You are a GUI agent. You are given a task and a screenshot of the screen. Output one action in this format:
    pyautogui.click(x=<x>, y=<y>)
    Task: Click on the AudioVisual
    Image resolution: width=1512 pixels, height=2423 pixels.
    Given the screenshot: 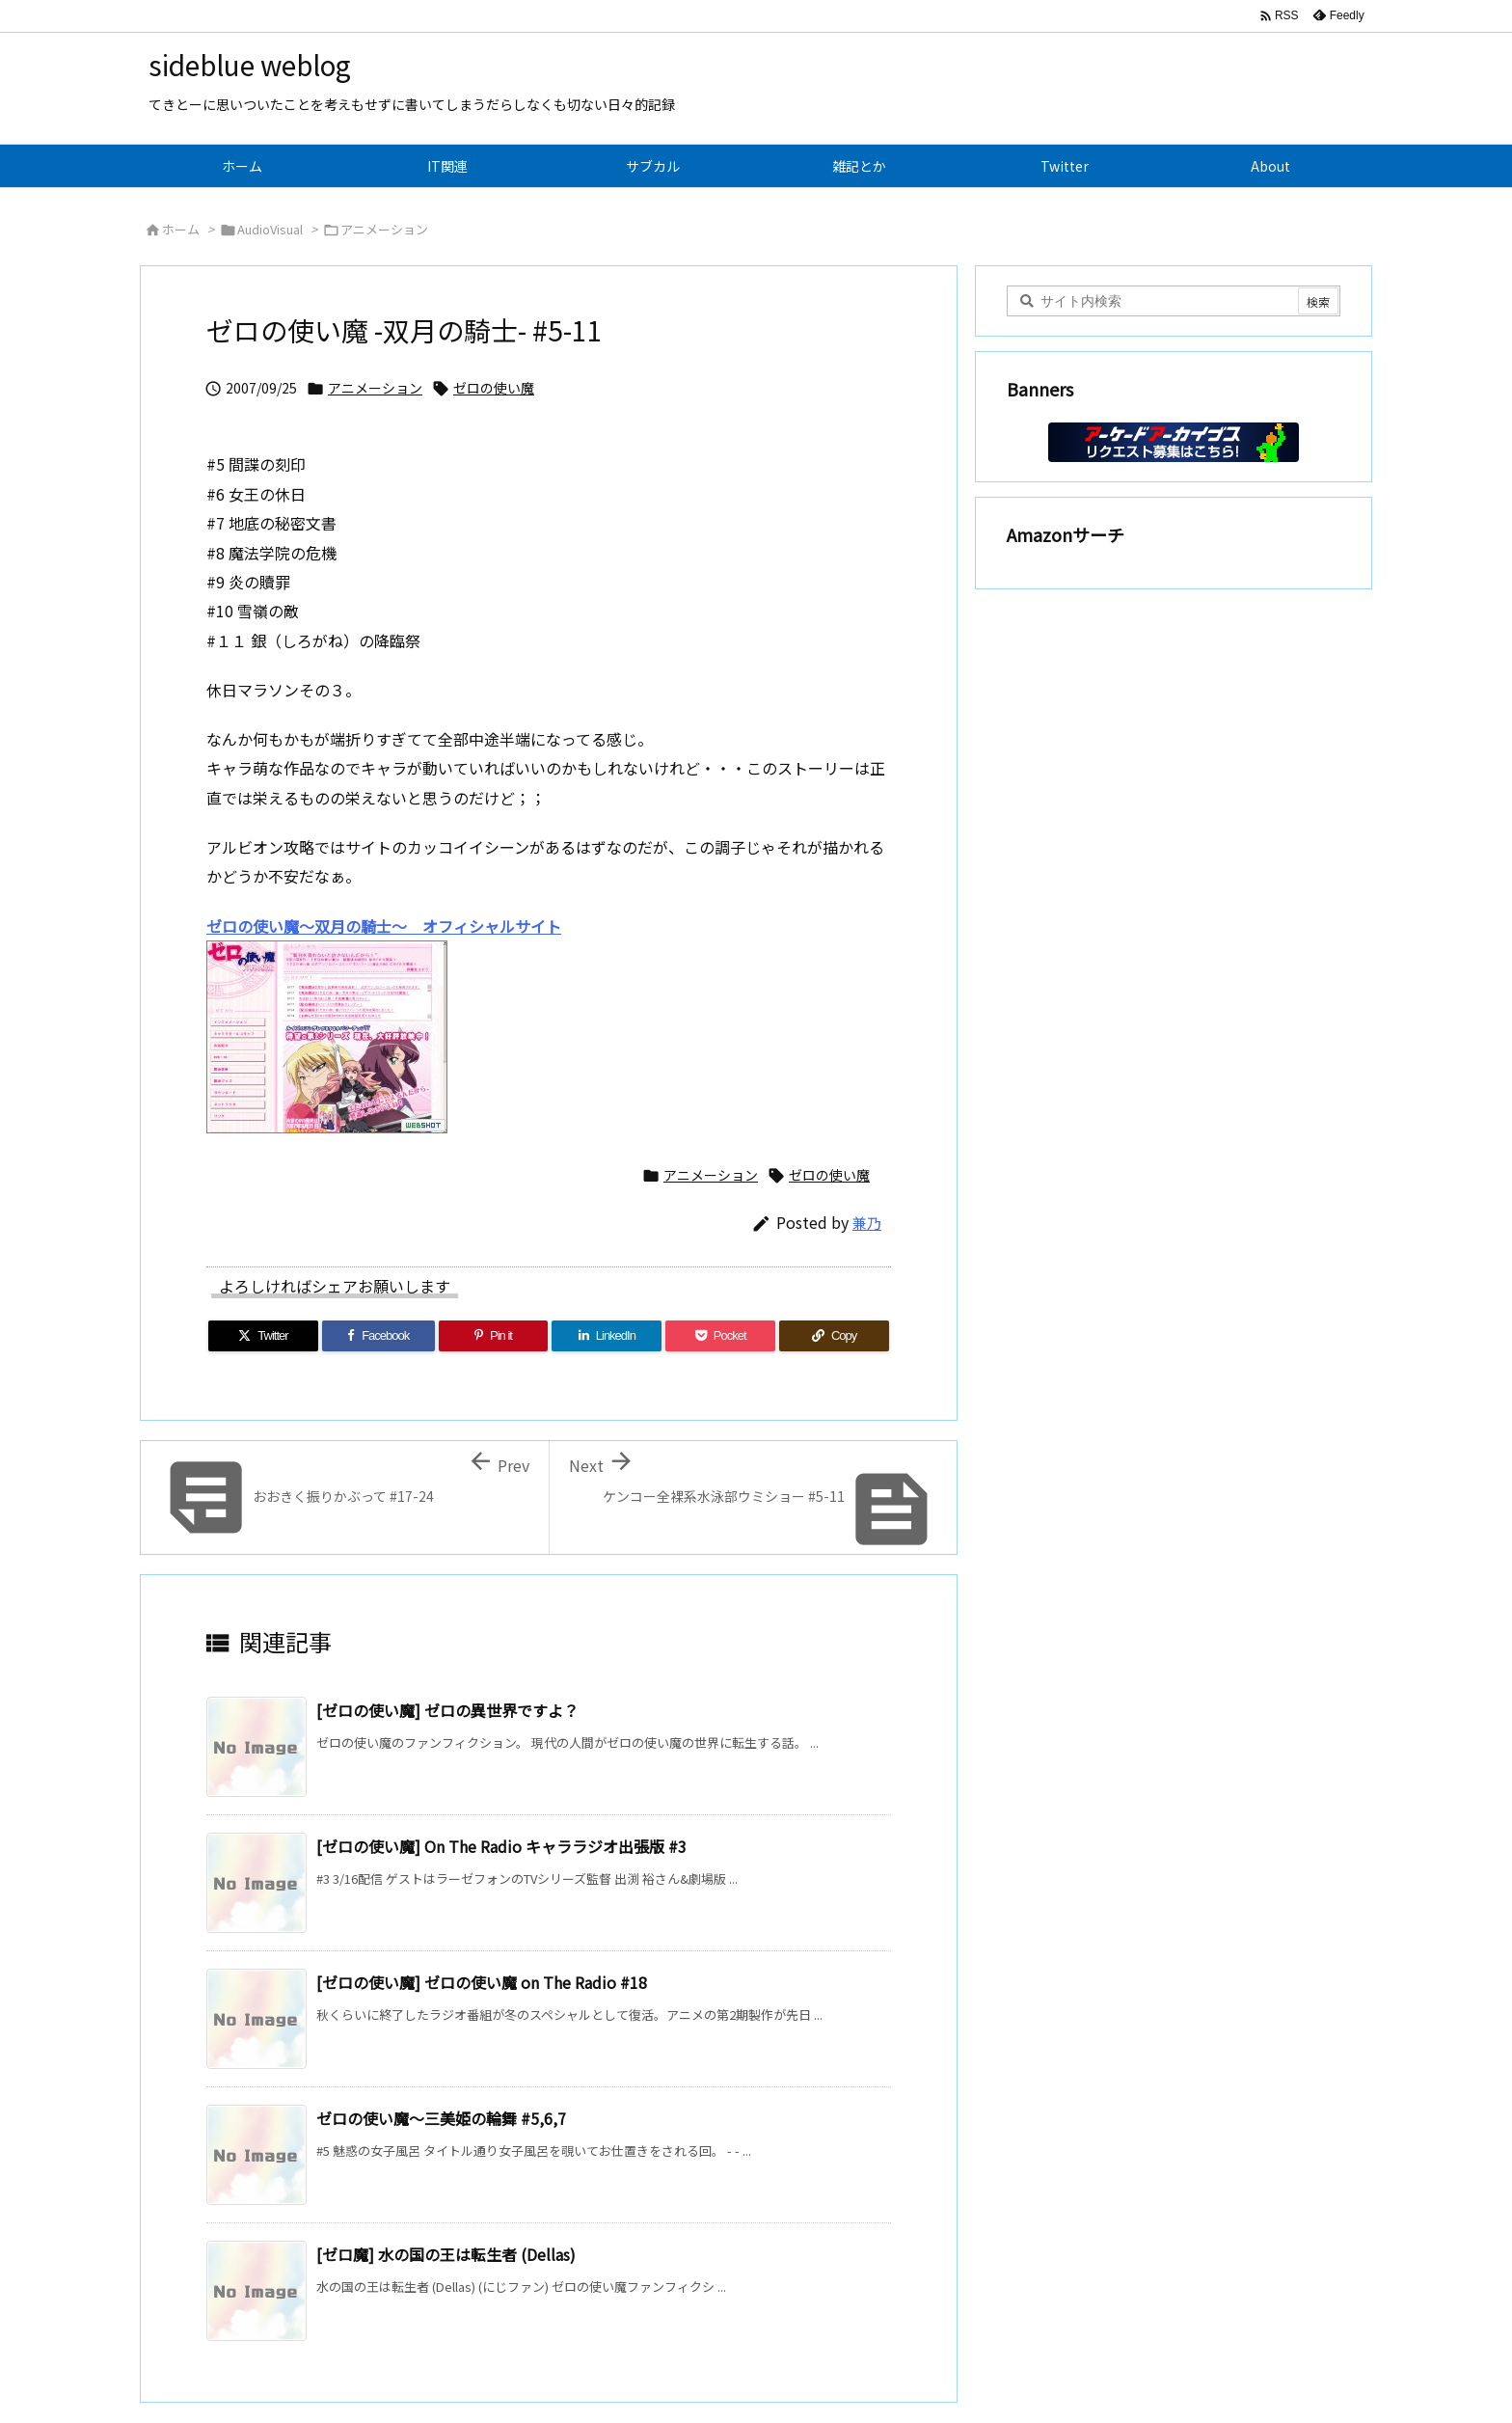 What is the action you would take?
    pyautogui.click(x=270, y=229)
    